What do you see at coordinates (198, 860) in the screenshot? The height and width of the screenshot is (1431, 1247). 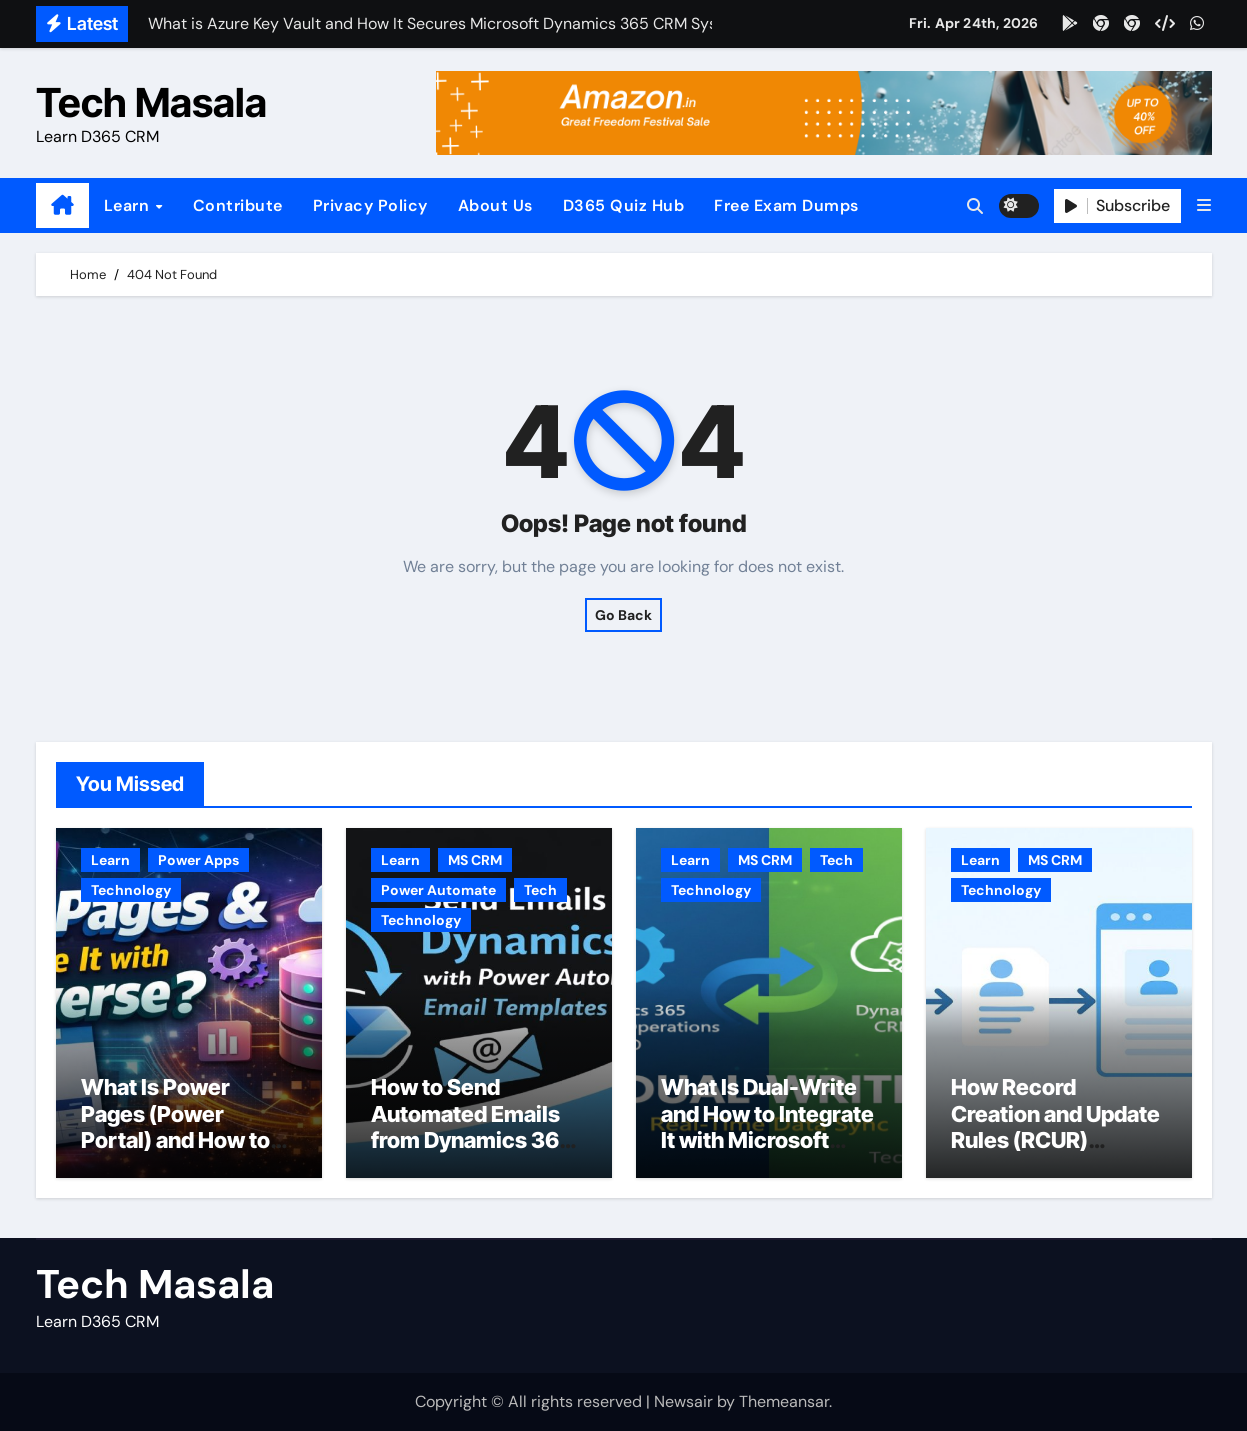 I see `Power Apps` at bounding box center [198, 860].